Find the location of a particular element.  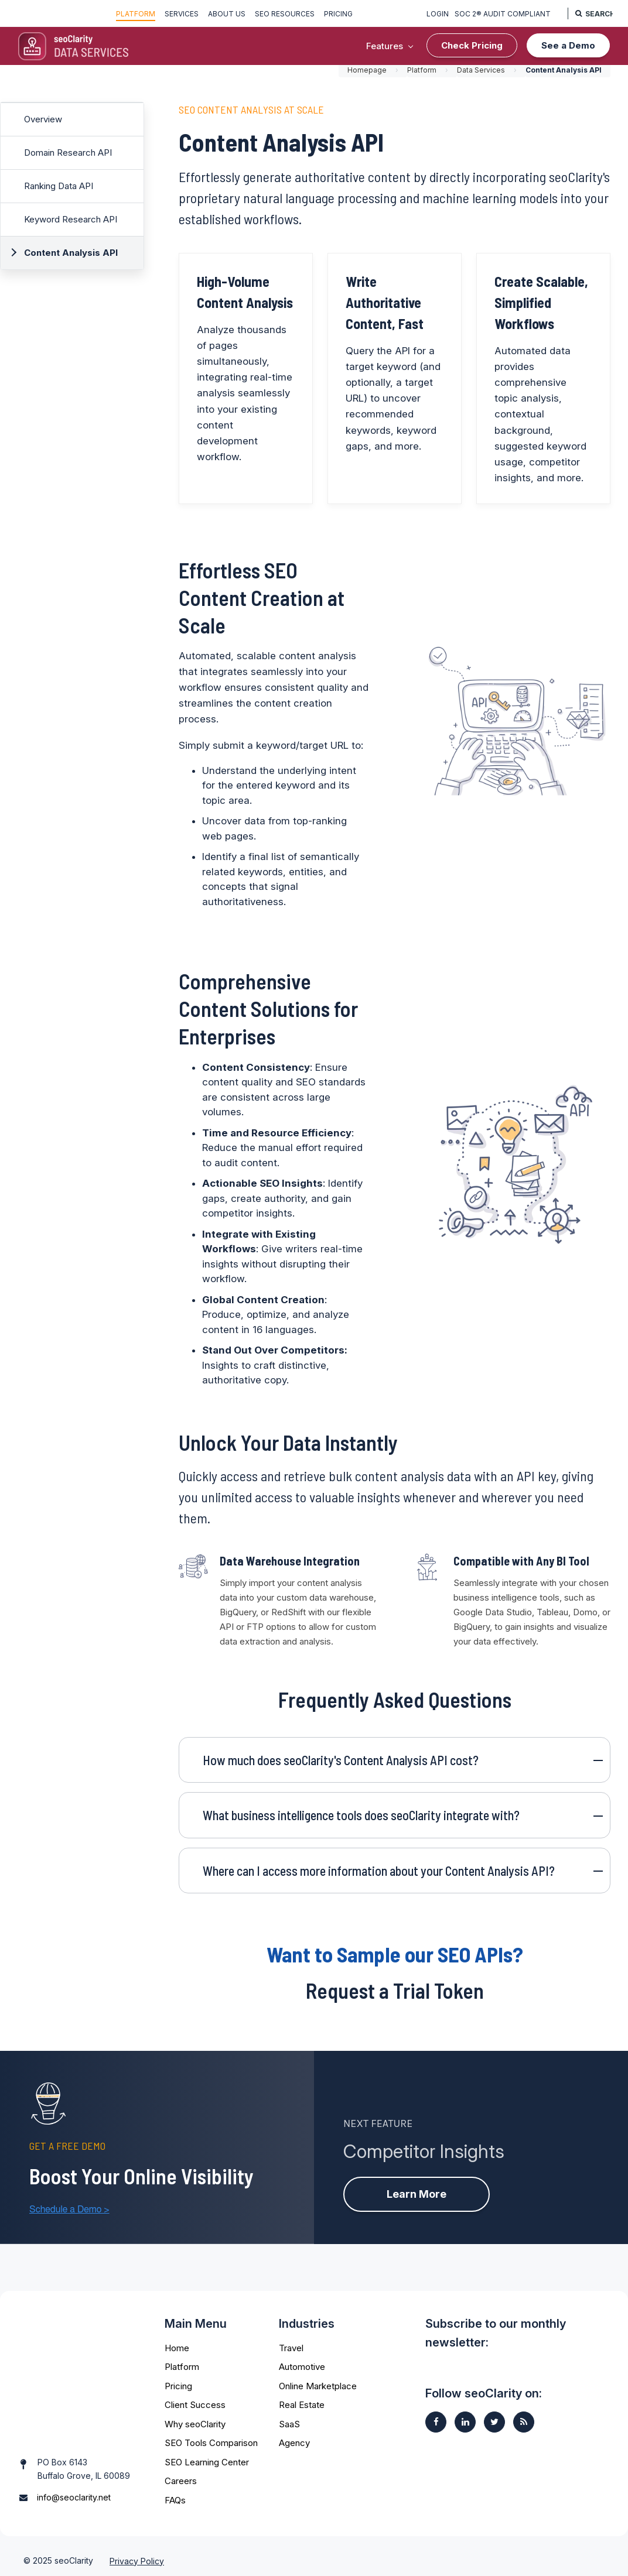

Privacy Policy [menuitem] is located at coordinates (137, 2551).